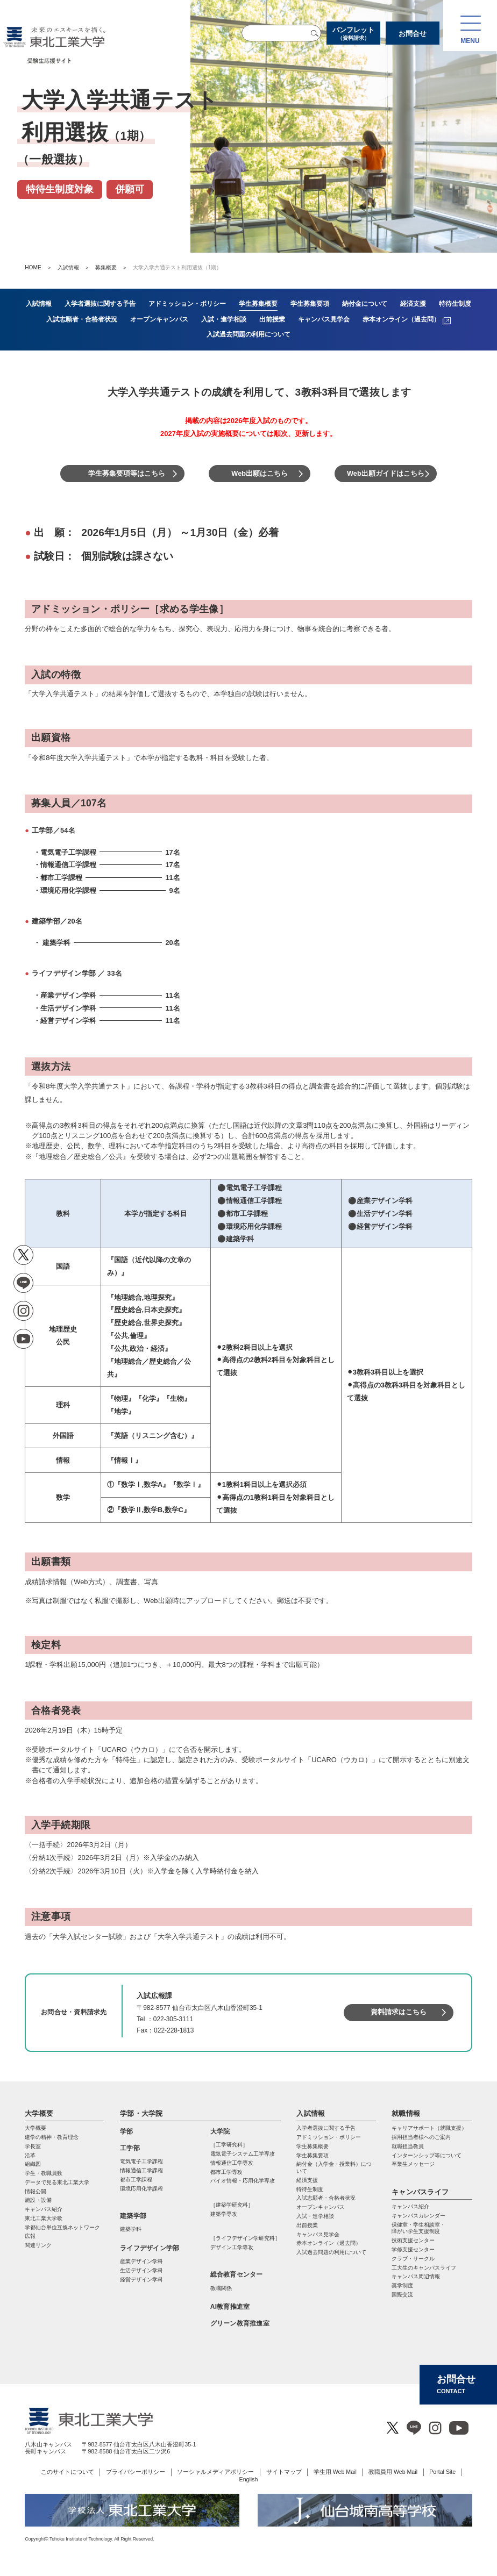 The width and height of the screenshot is (497, 2576). I want to click on 特待生制度, so click(309, 2189).